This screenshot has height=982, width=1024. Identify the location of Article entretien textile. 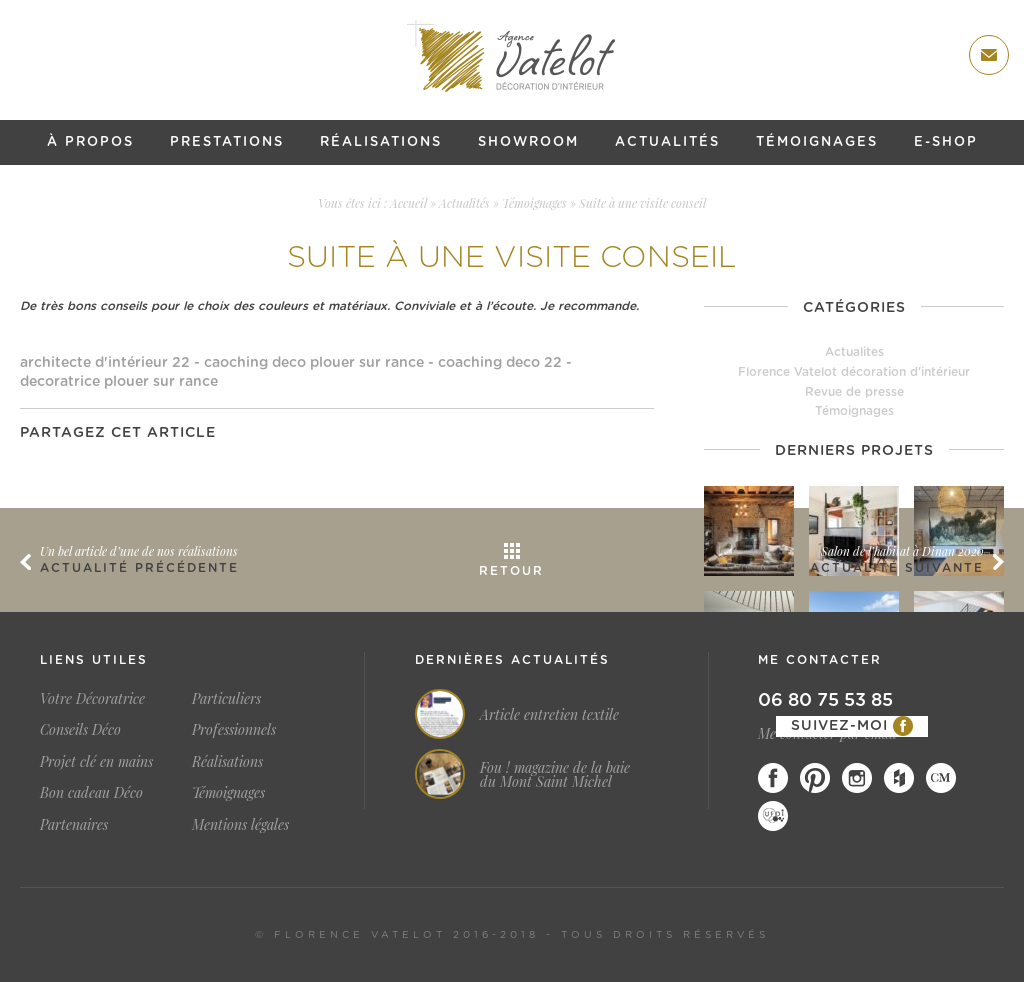
(549, 715).